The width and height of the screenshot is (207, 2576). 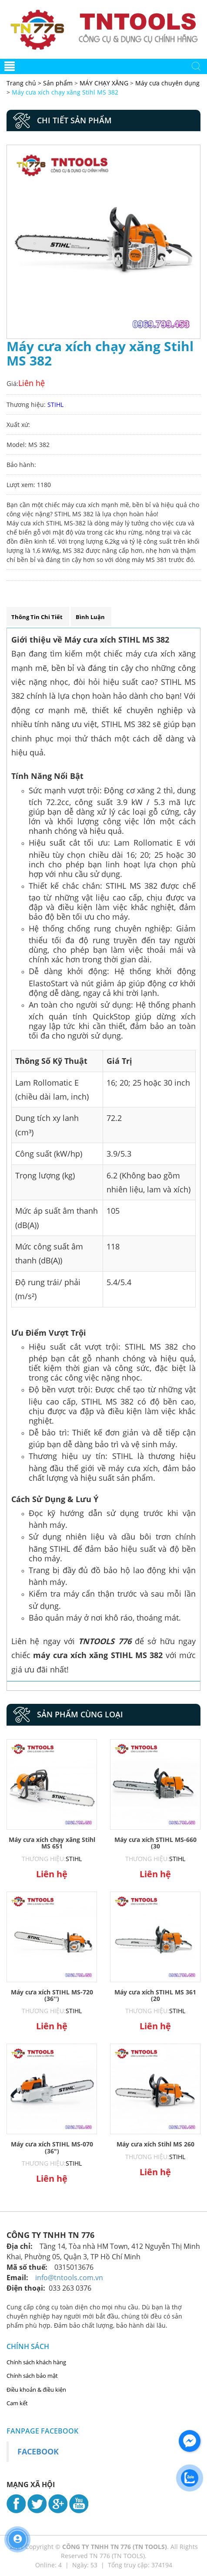 What do you see at coordinates (167, 83) in the screenshot?
I see `Máy cưa chuyên dụng` at bounding box center [167, 83].